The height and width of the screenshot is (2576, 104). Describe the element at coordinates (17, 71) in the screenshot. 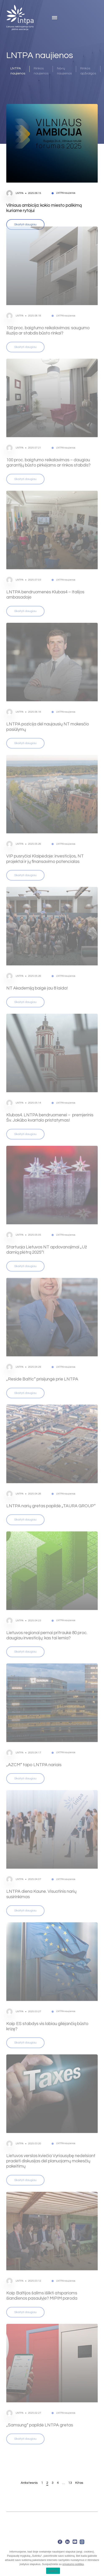

I see `LNTPA naujienos` at that location.